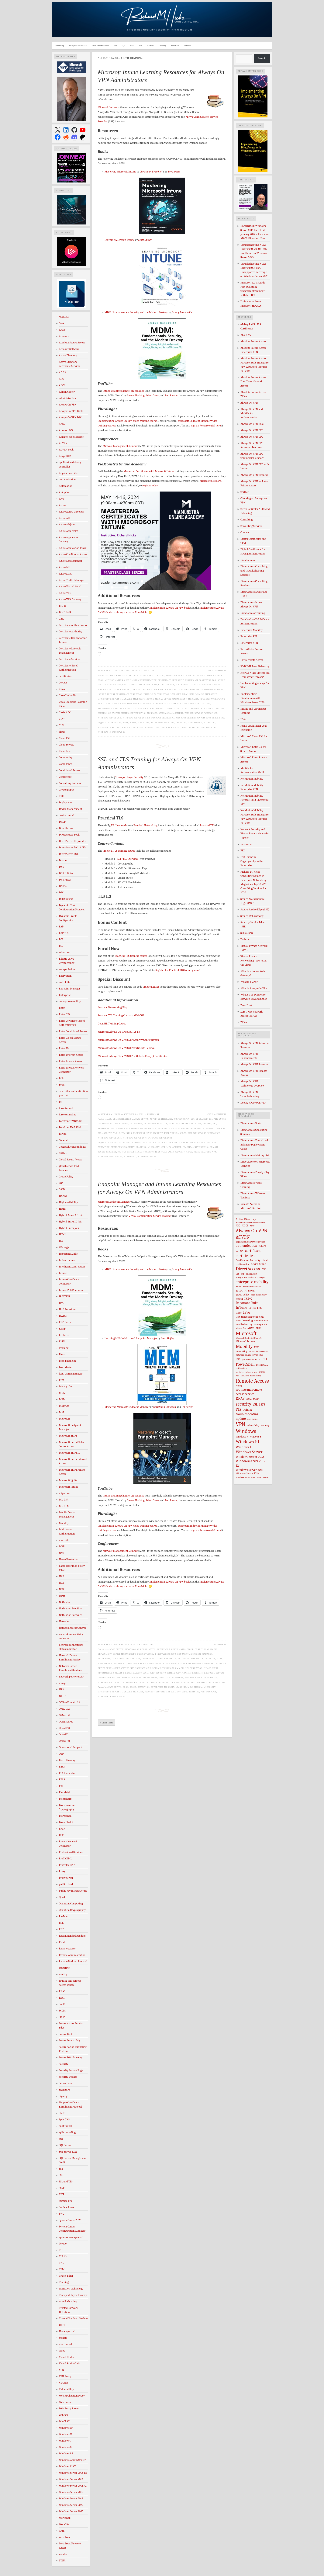 Image resolution: width=324 pixels, height=2576 pixels. Describe the element at coordinates (63, 1348) in the screenshot. I see `learning` at that location.